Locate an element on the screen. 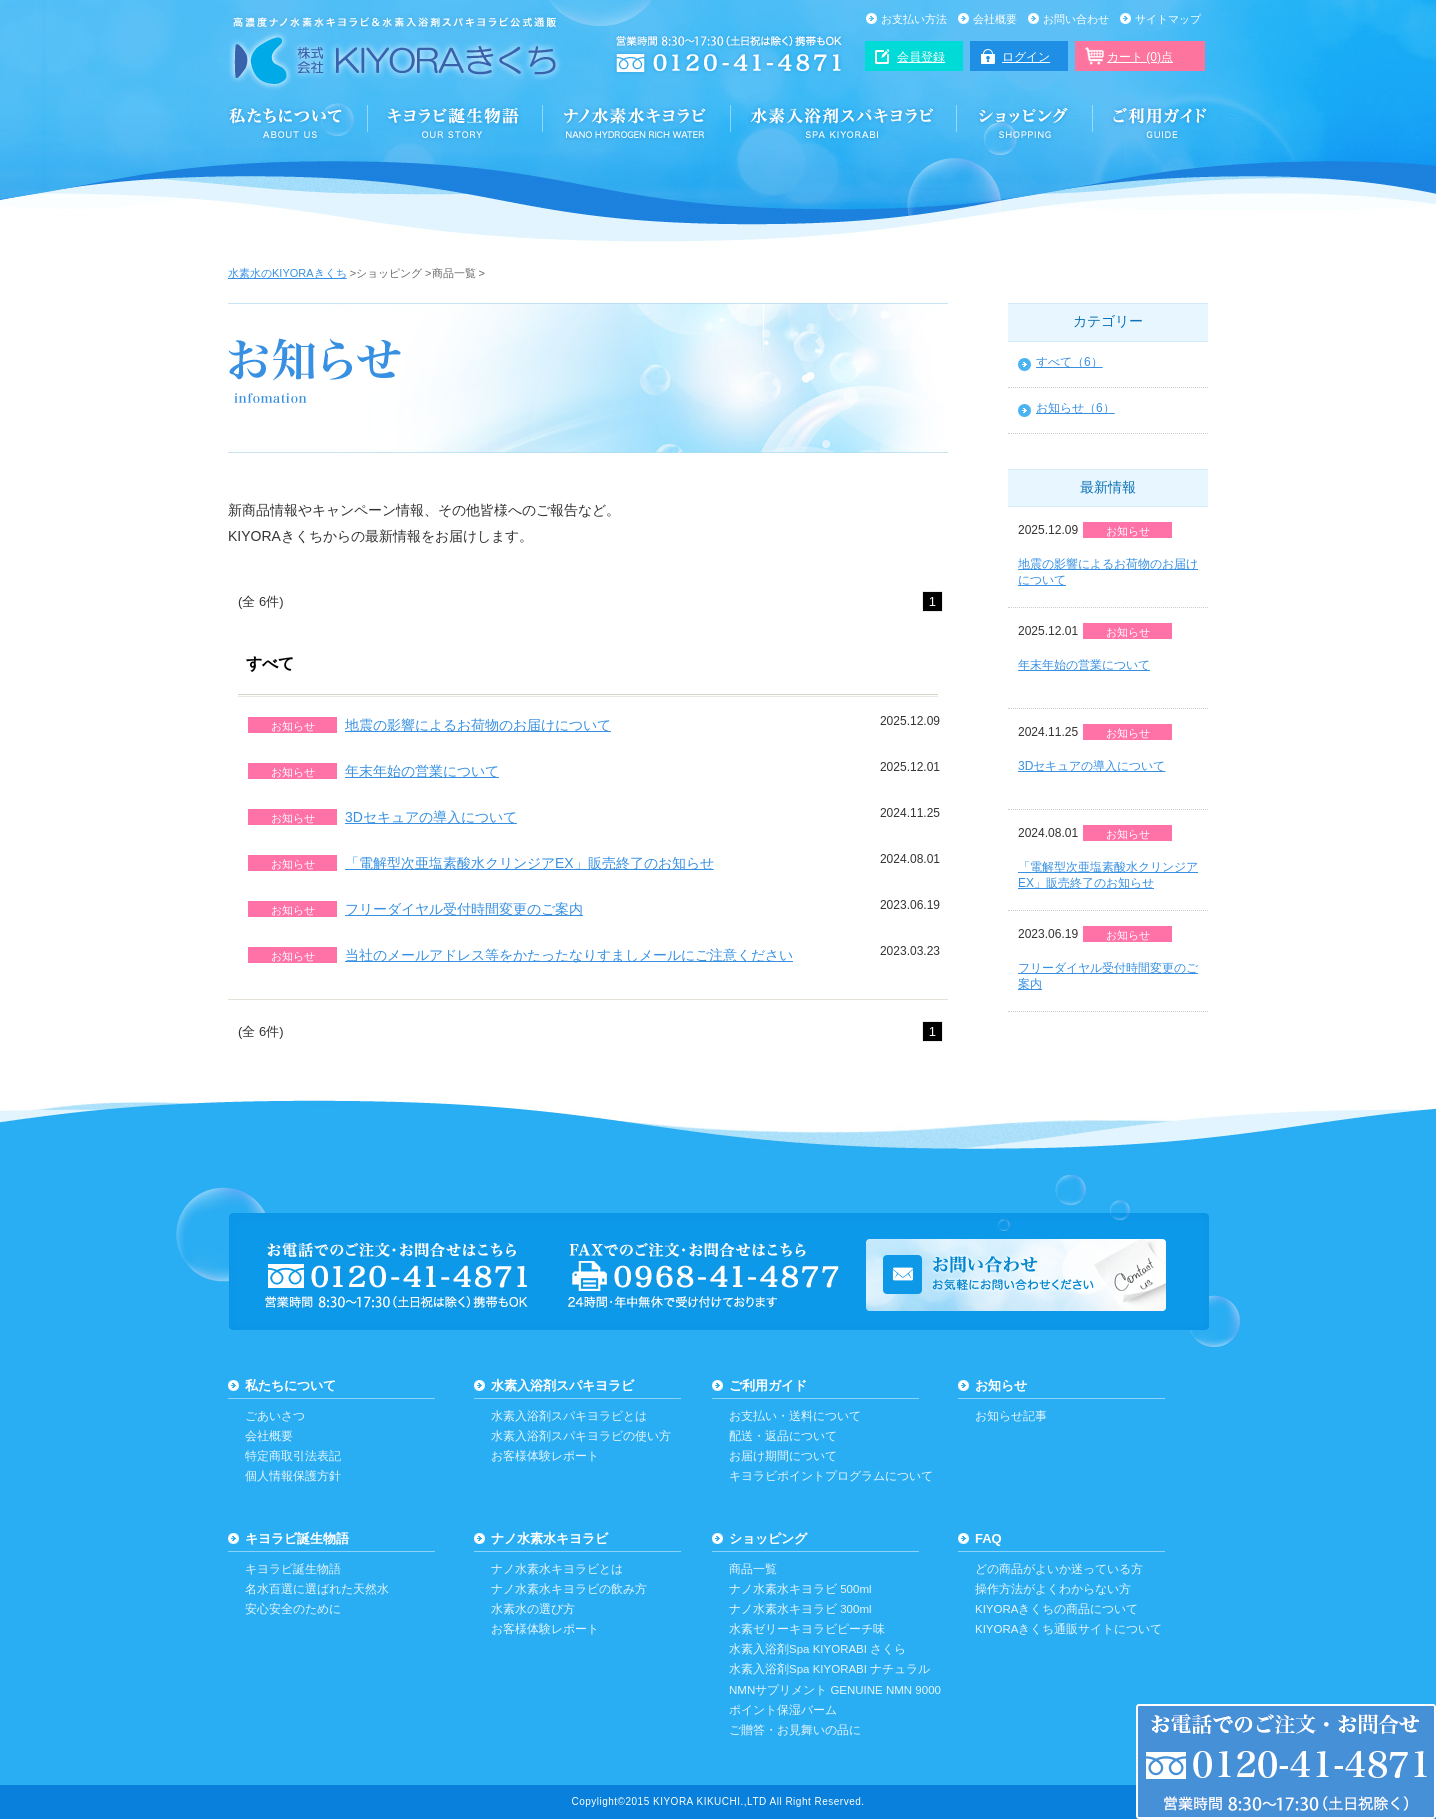 Image resolution: width=1436 pixels, height=1819 pixels. 水素入浴剤スパキヨラビとは is located at coordinates (569, 1416).